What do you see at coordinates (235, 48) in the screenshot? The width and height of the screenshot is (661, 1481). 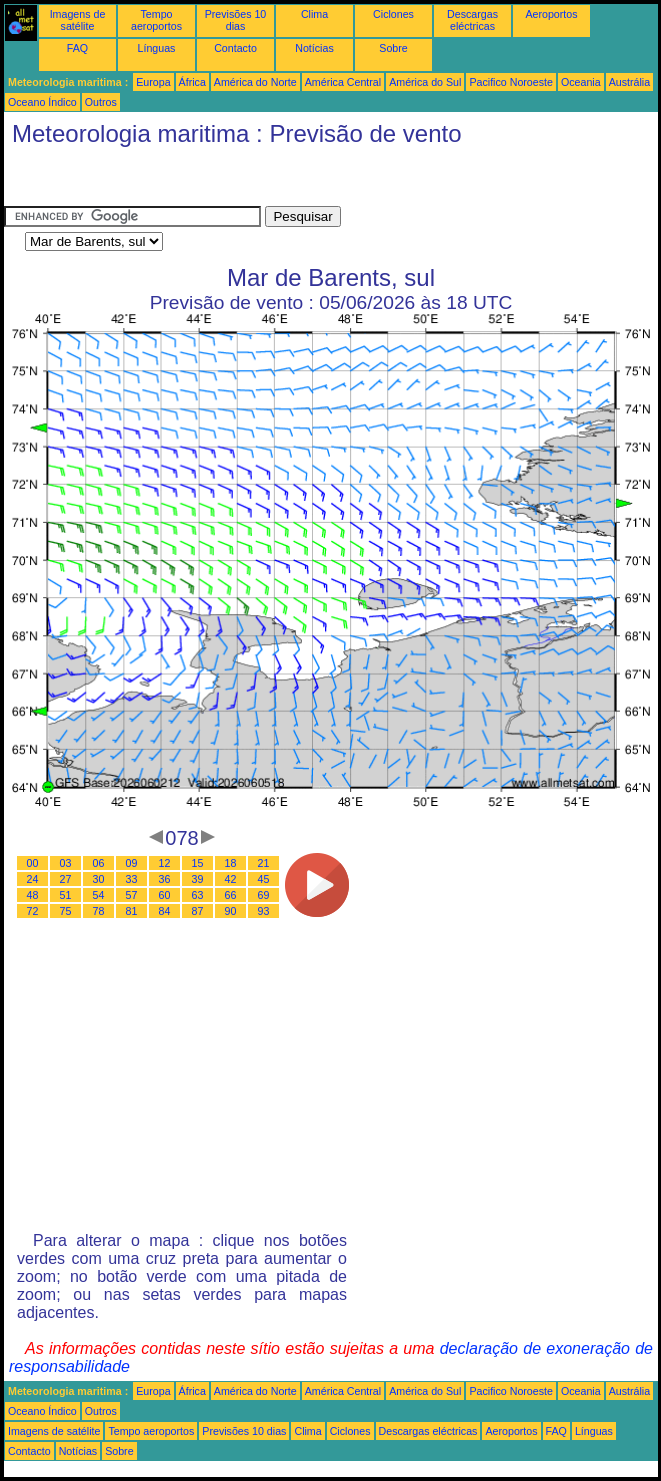 I see `Contacto` at bounding box center [235, 48].